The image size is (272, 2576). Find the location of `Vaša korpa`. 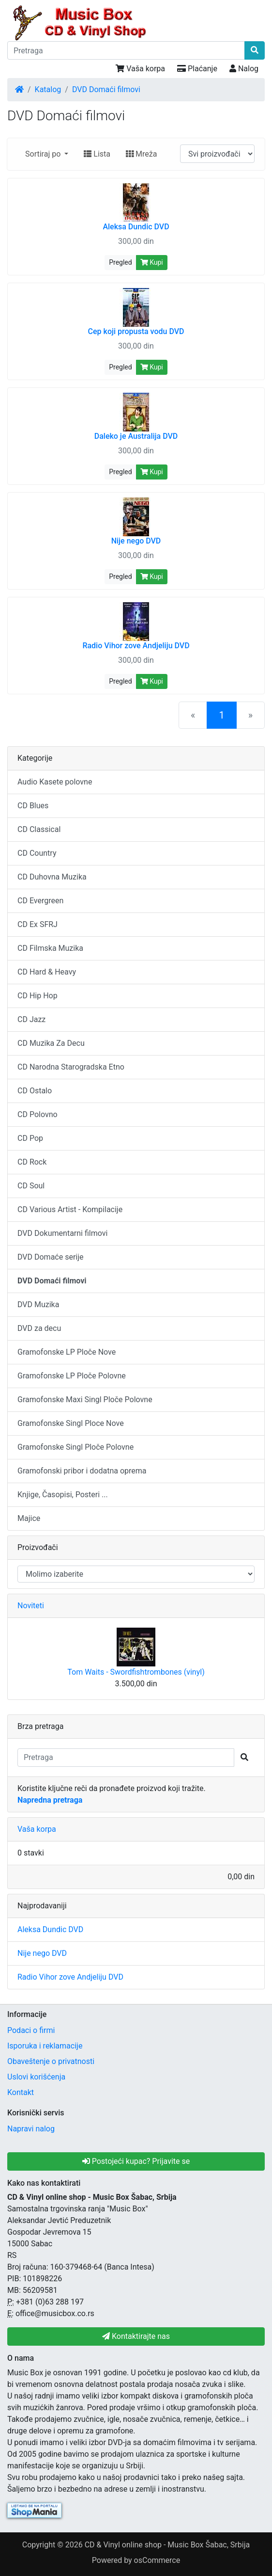

Vaša korpa is located at coordinates (140, 68).